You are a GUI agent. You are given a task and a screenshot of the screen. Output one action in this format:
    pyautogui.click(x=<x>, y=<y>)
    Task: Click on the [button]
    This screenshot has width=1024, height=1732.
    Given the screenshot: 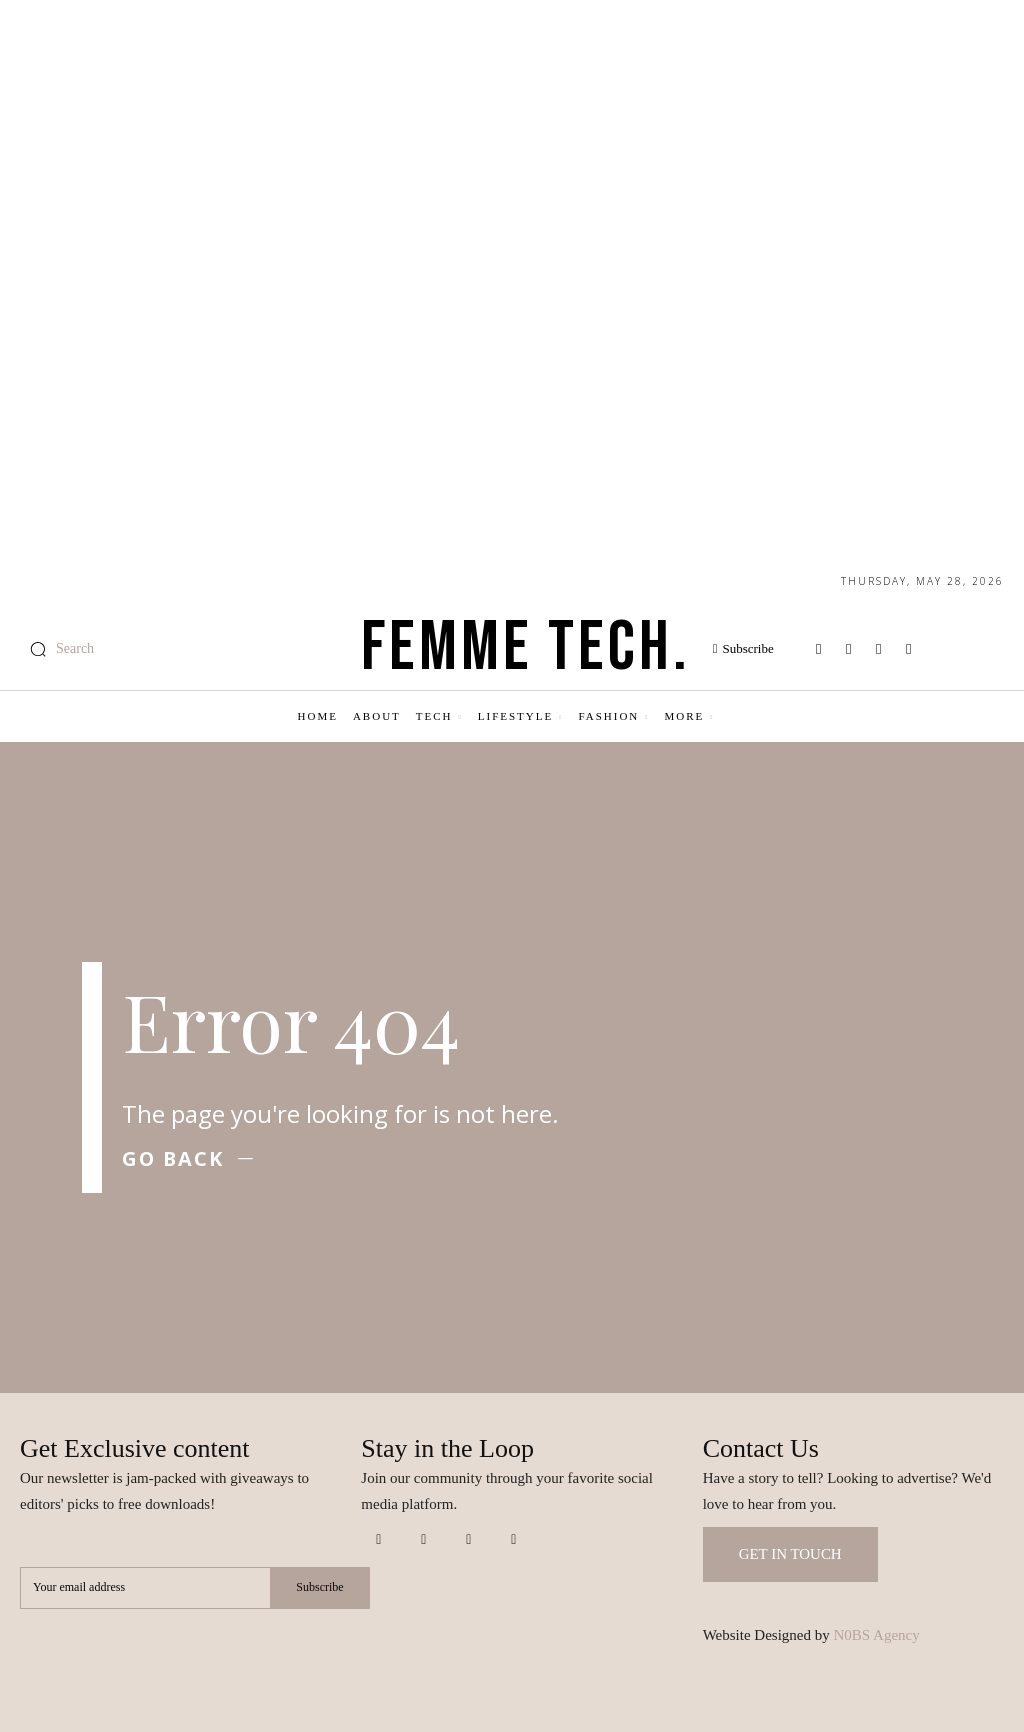 What is the action you would take?
    pyautogui.click(x=57, y=649)
    